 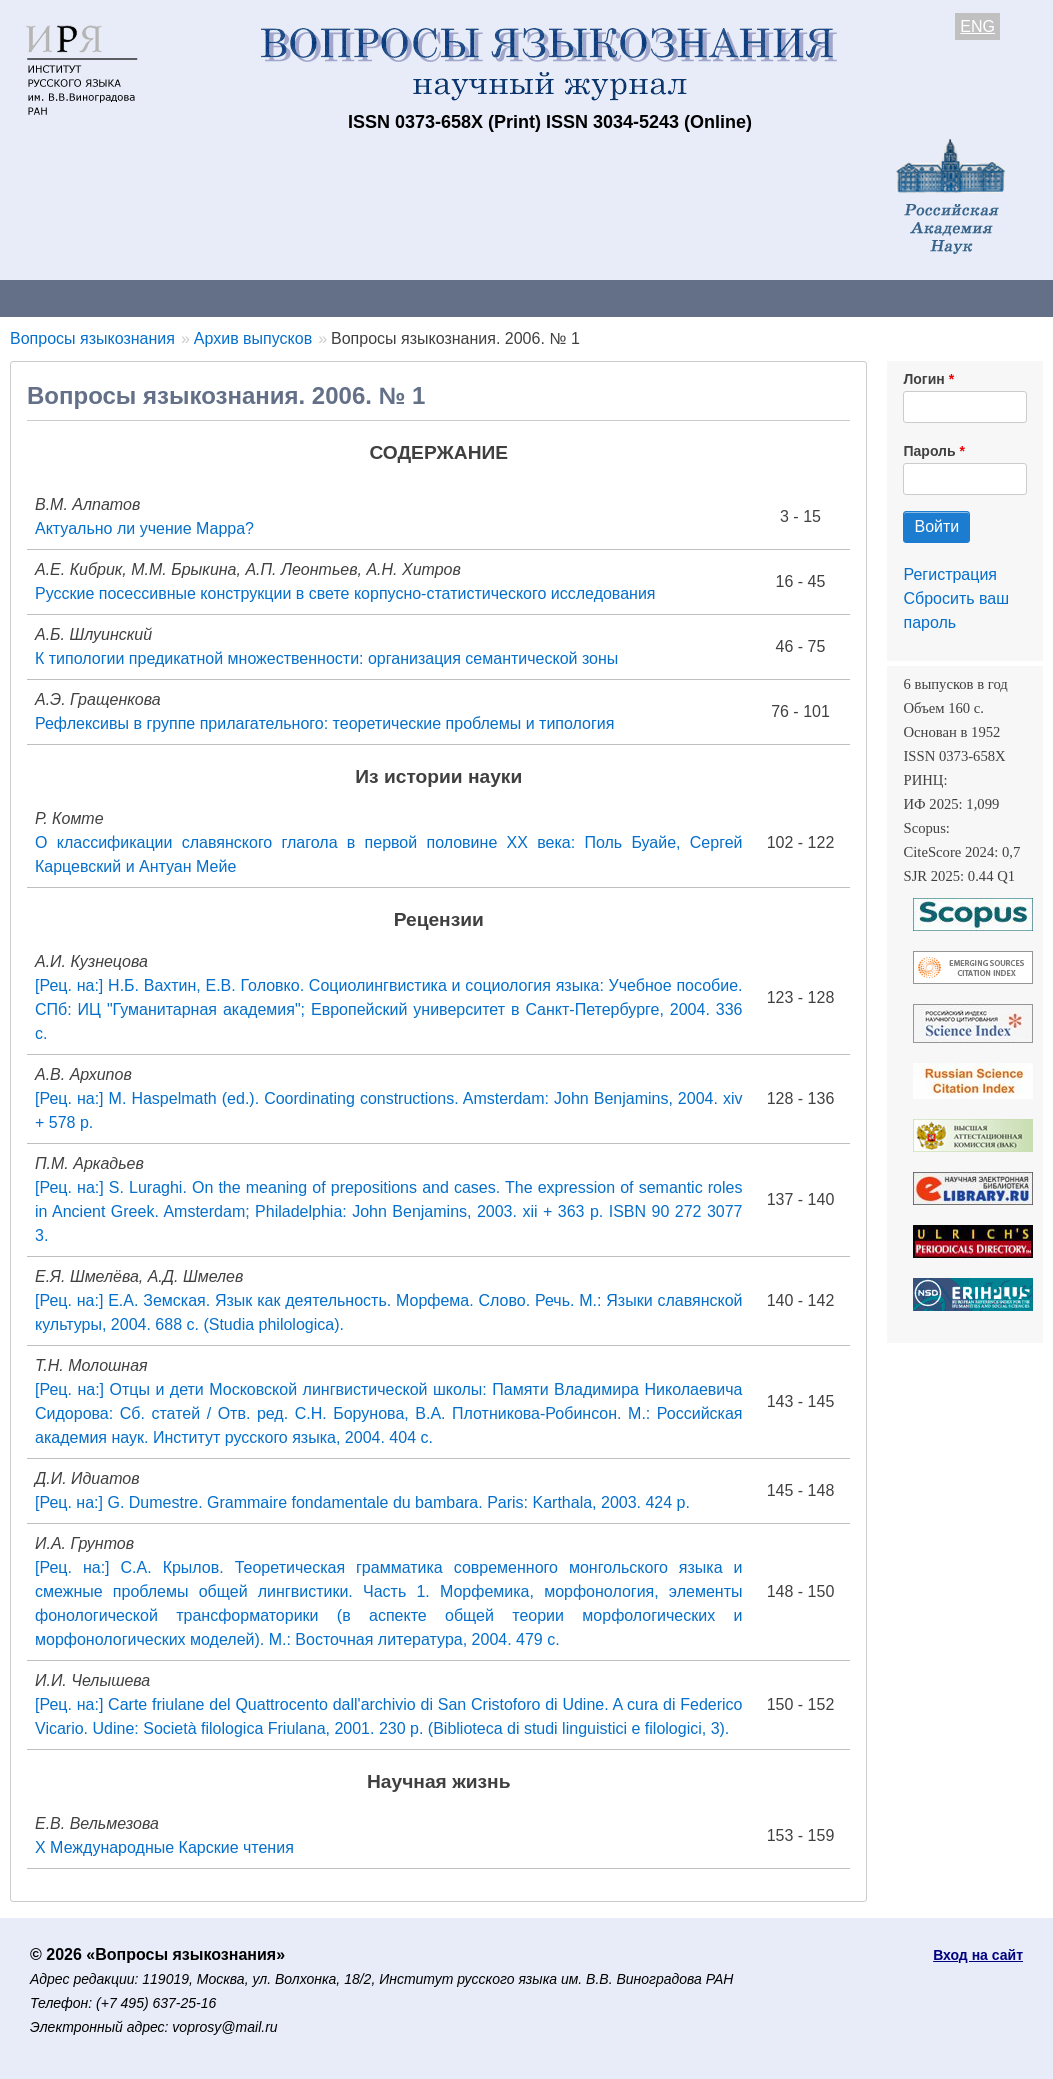 What do you see at coordinates (326, 658) in the screenshot?
I see `К типологии предикатной множественности: организация семантической зоны` at bounding box center [326, 658].